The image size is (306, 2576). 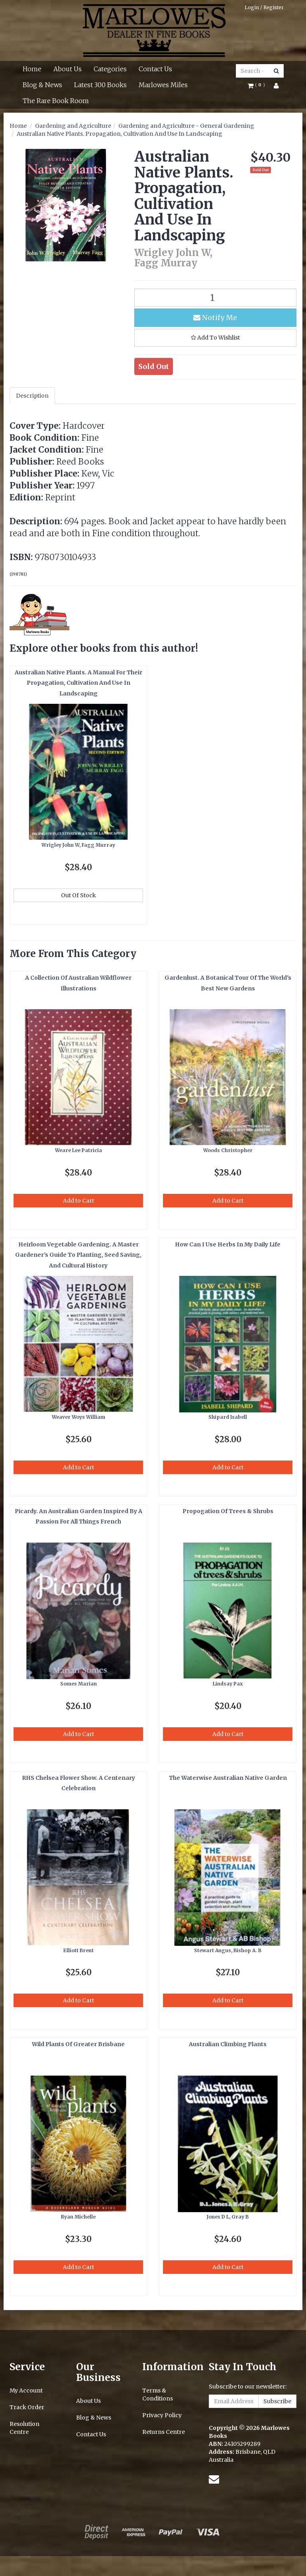 What do you see at coordinates (78, 2044) in the screenshot?
I see `Wild Plants Of Greater Brisbane` at bounding box center [78, 2044].